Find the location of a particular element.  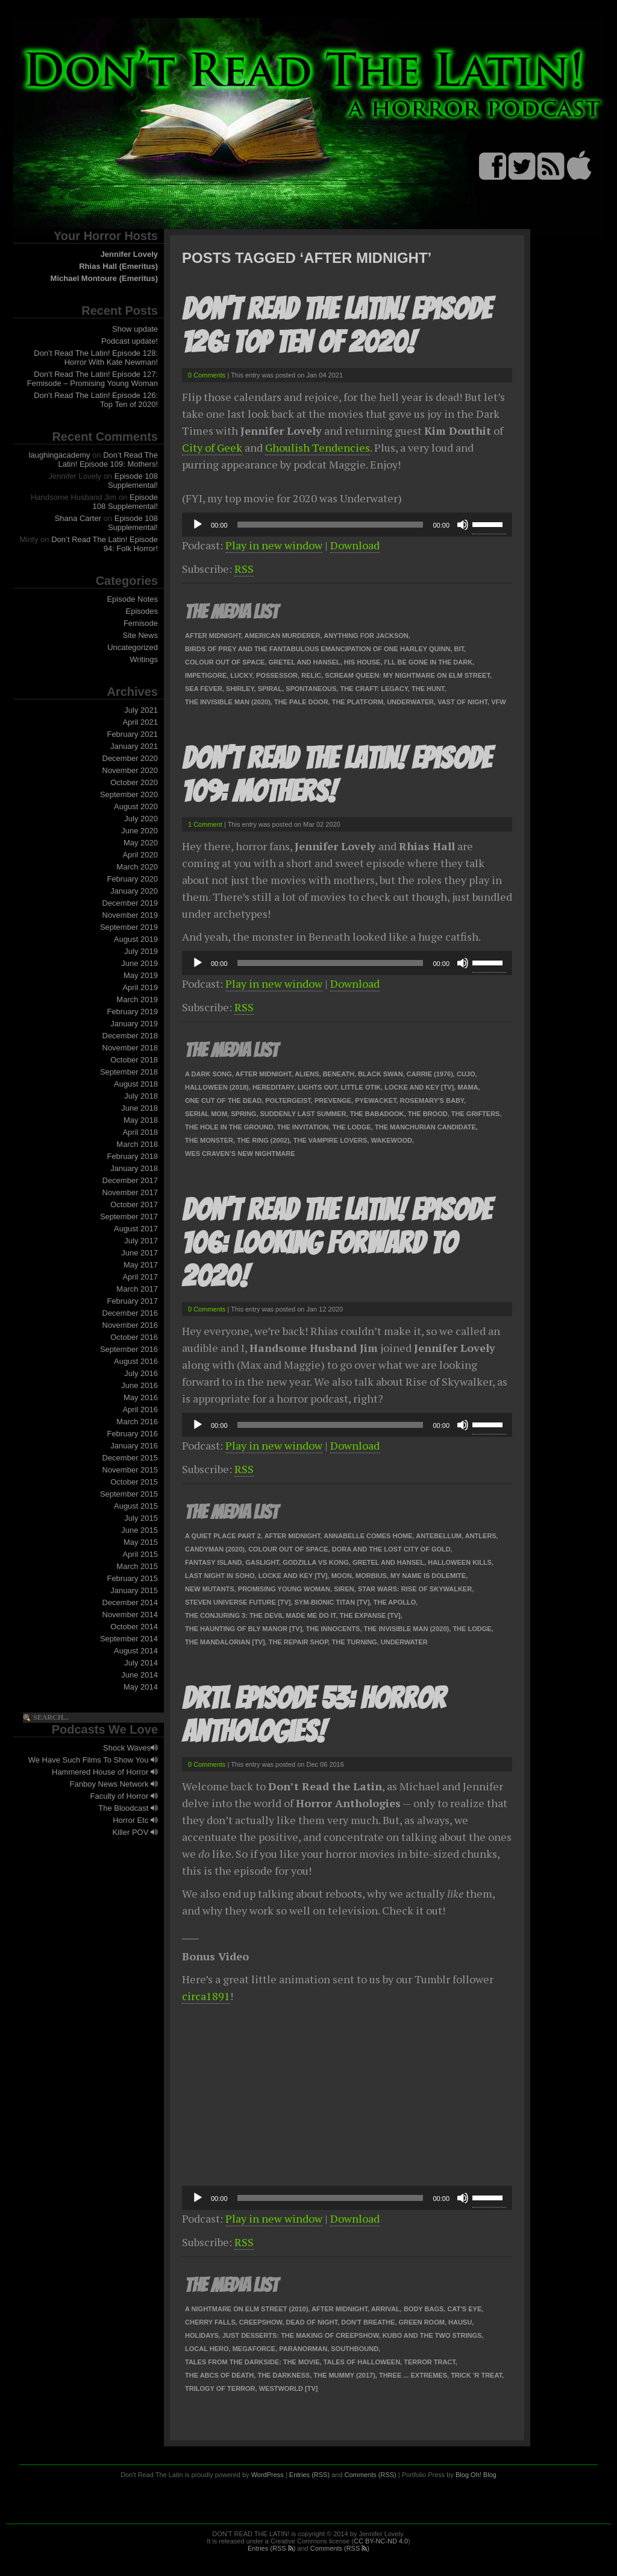

The Craft: Legacy is located at coordinates (373, 688).